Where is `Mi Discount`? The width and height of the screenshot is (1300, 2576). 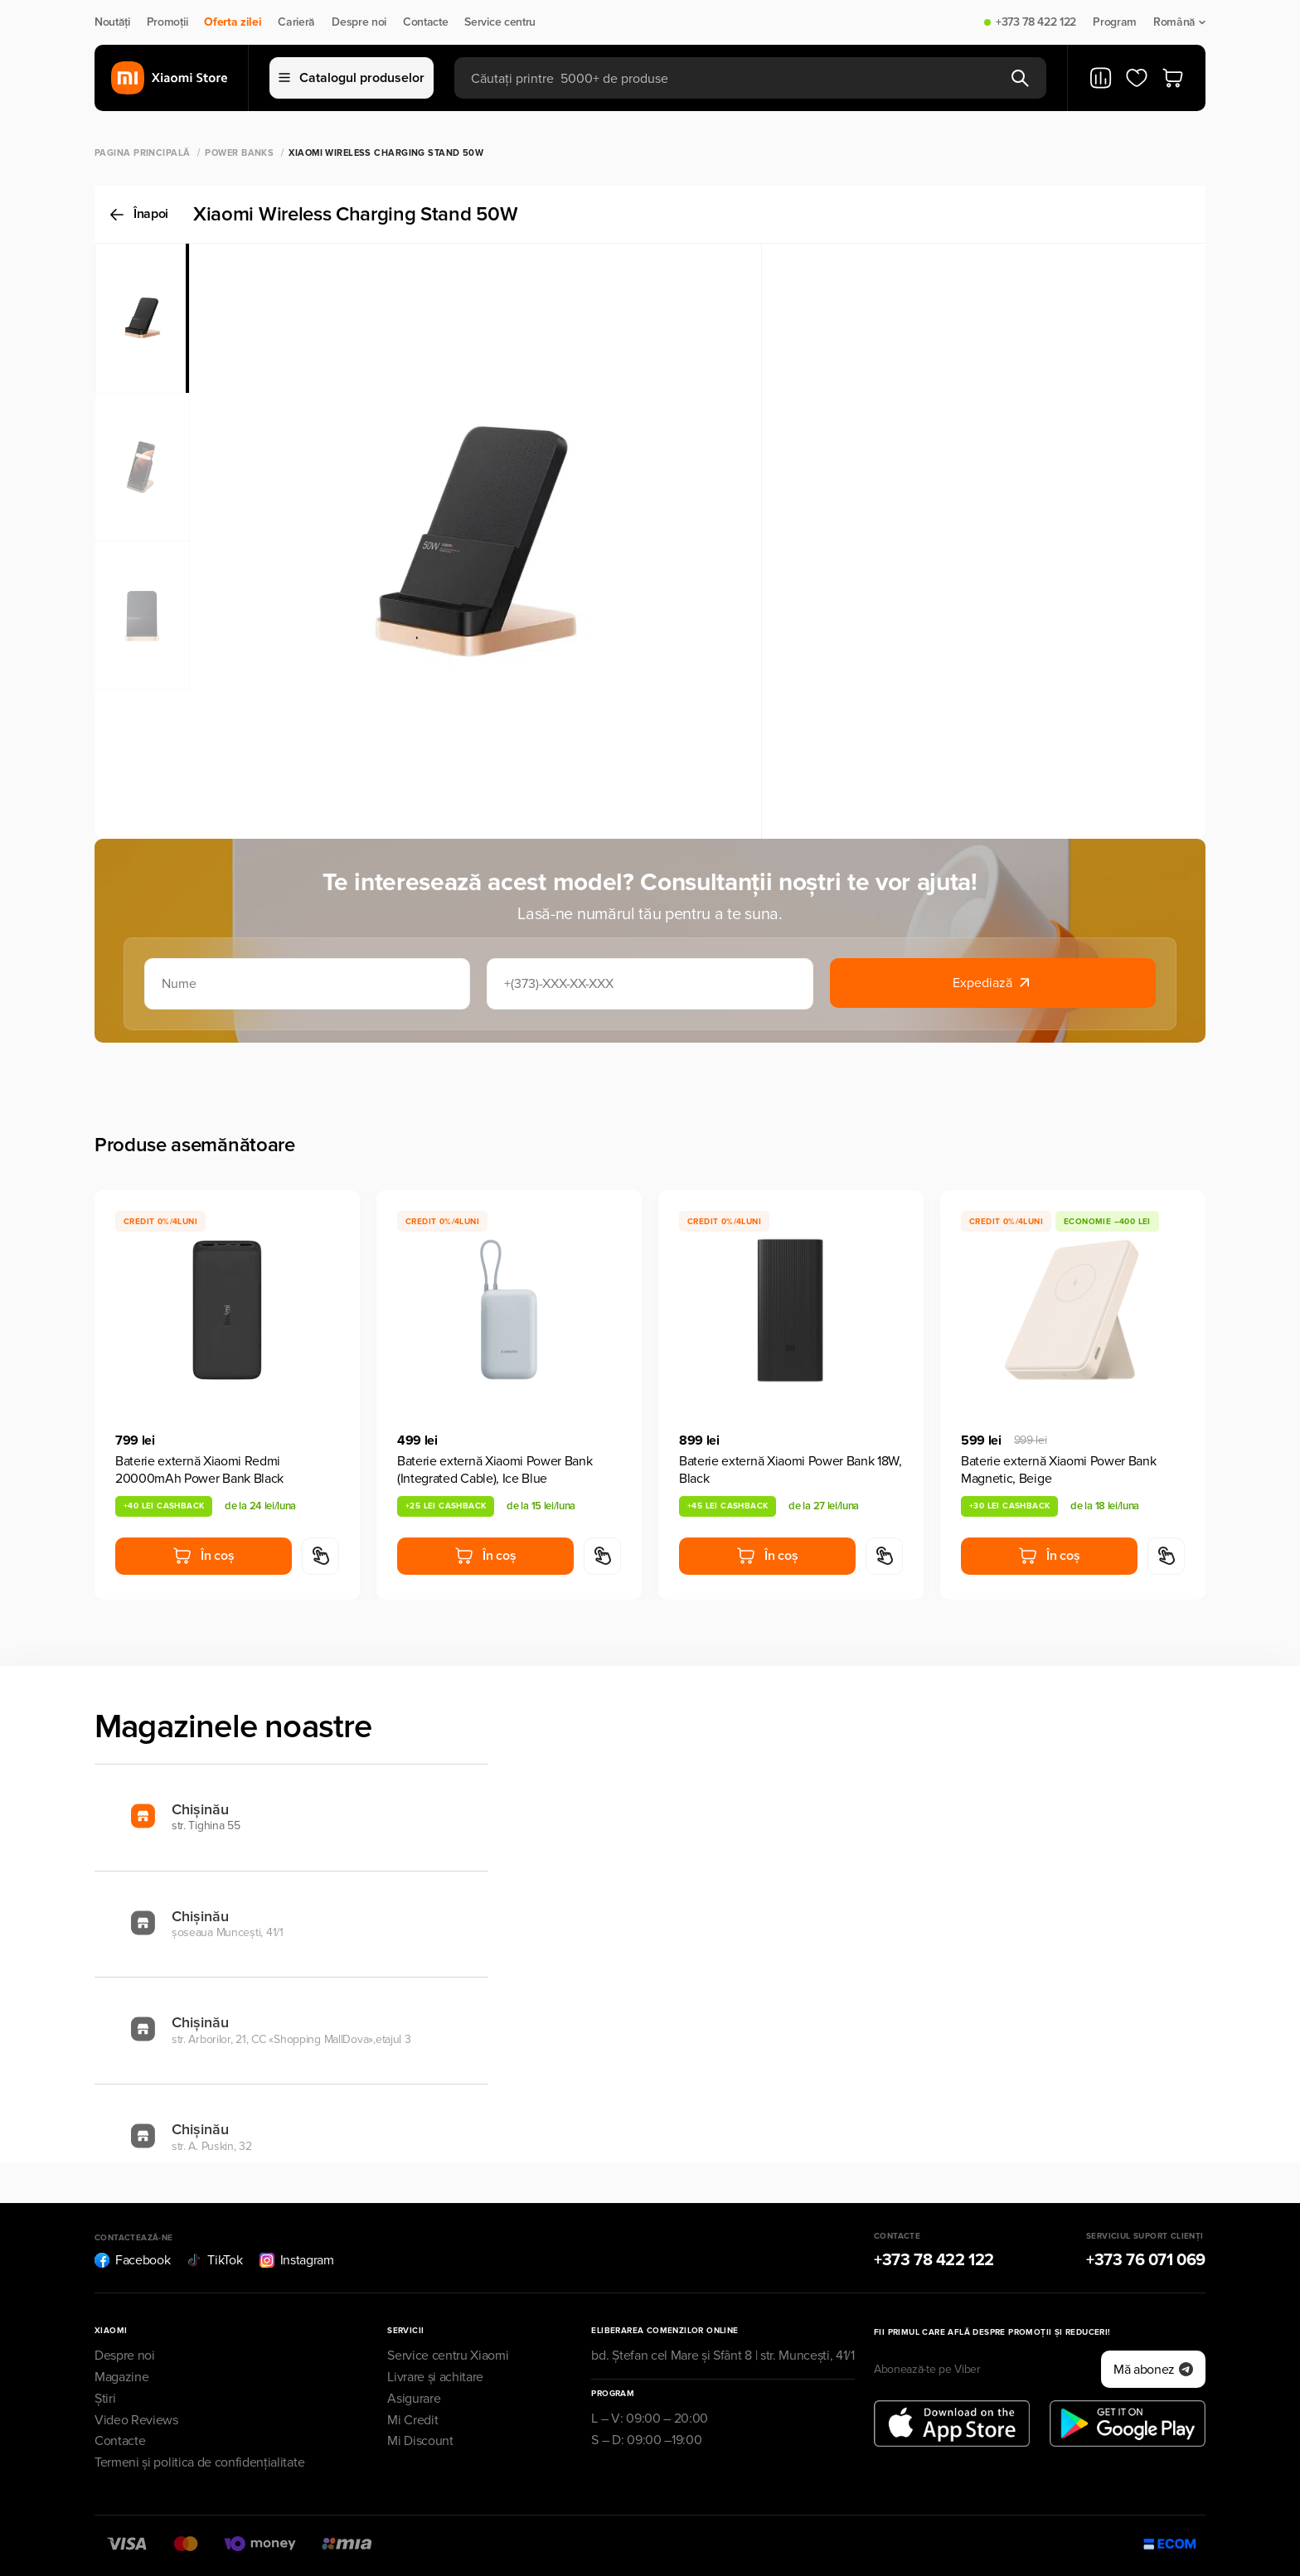
Mi Discount is located at coordinates (420, 2441).